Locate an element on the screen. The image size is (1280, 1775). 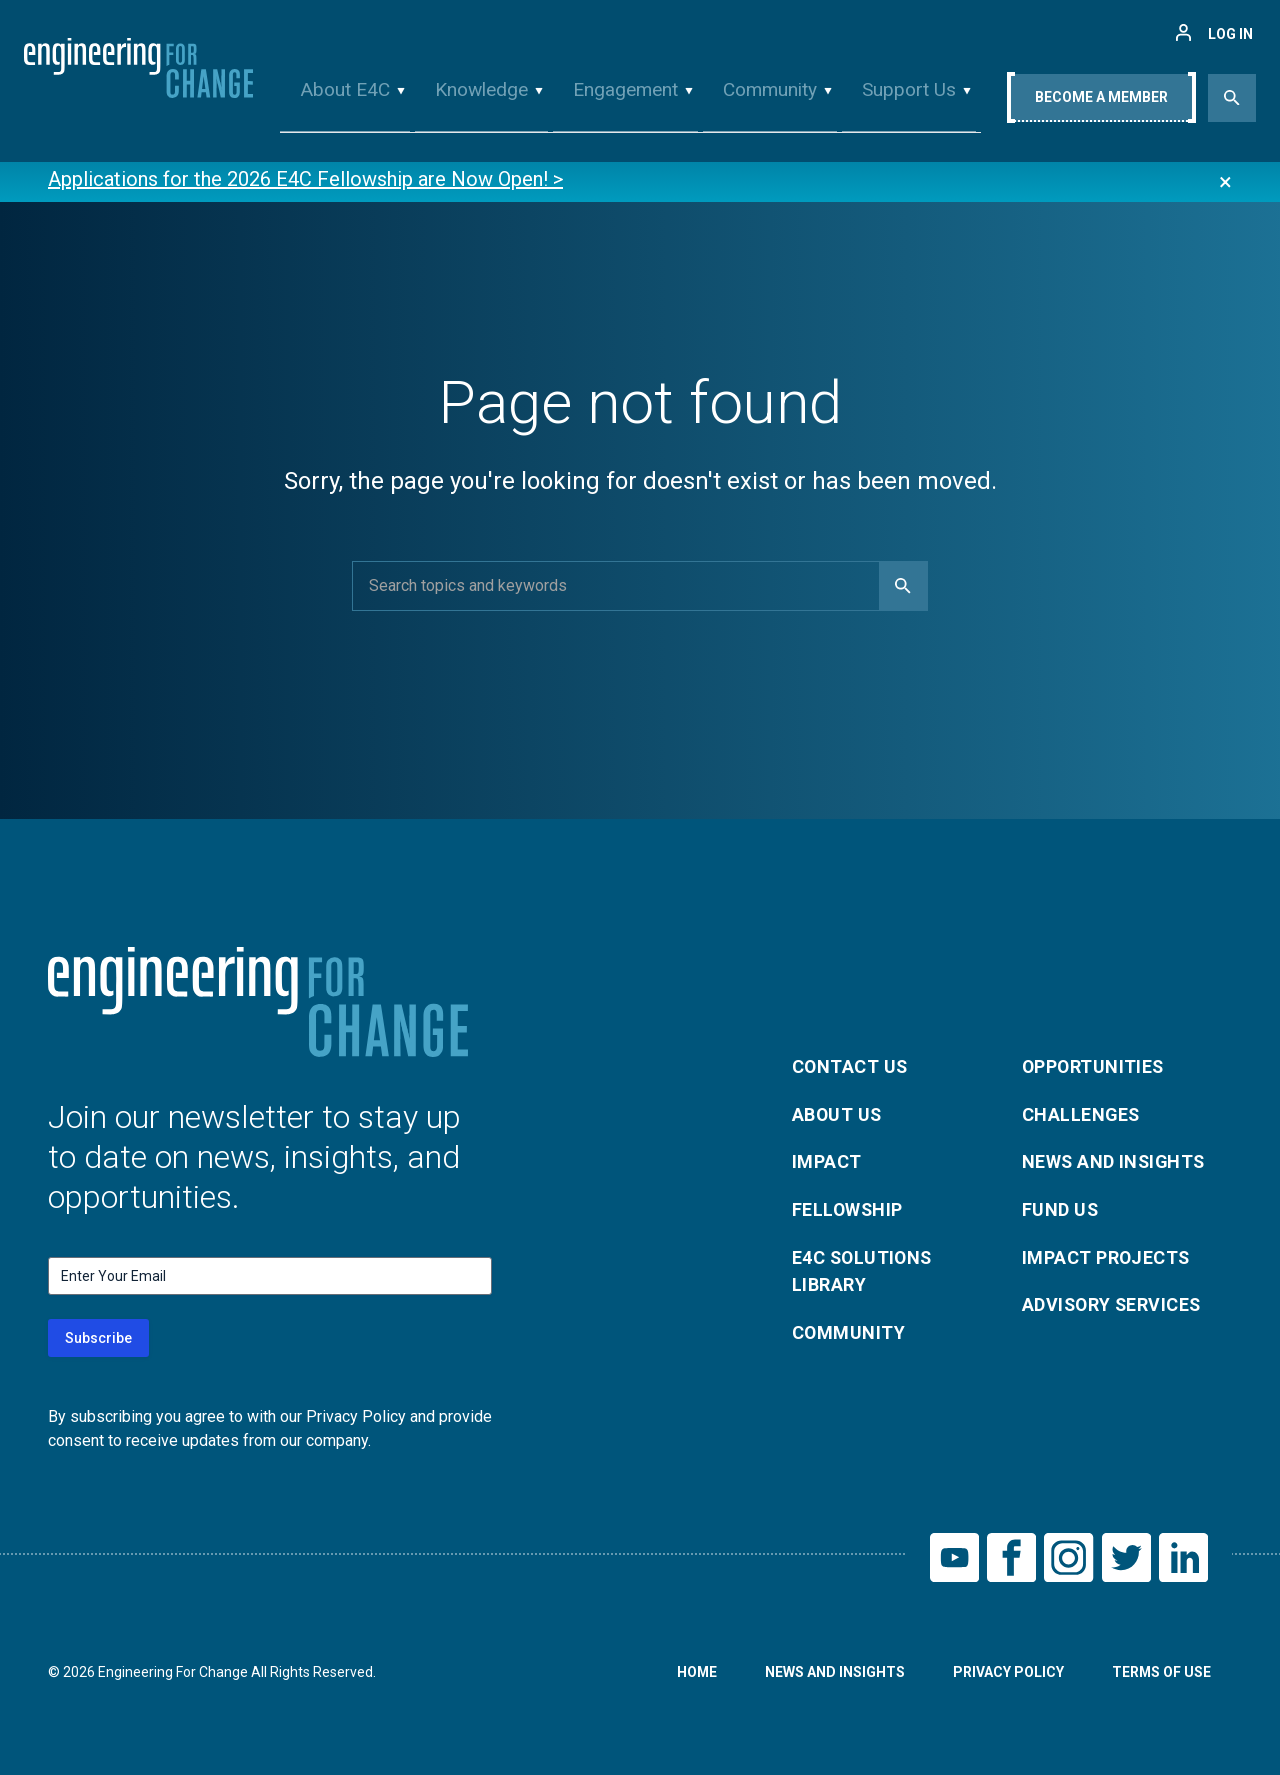
About E4C is located at coordinates (352, 103).